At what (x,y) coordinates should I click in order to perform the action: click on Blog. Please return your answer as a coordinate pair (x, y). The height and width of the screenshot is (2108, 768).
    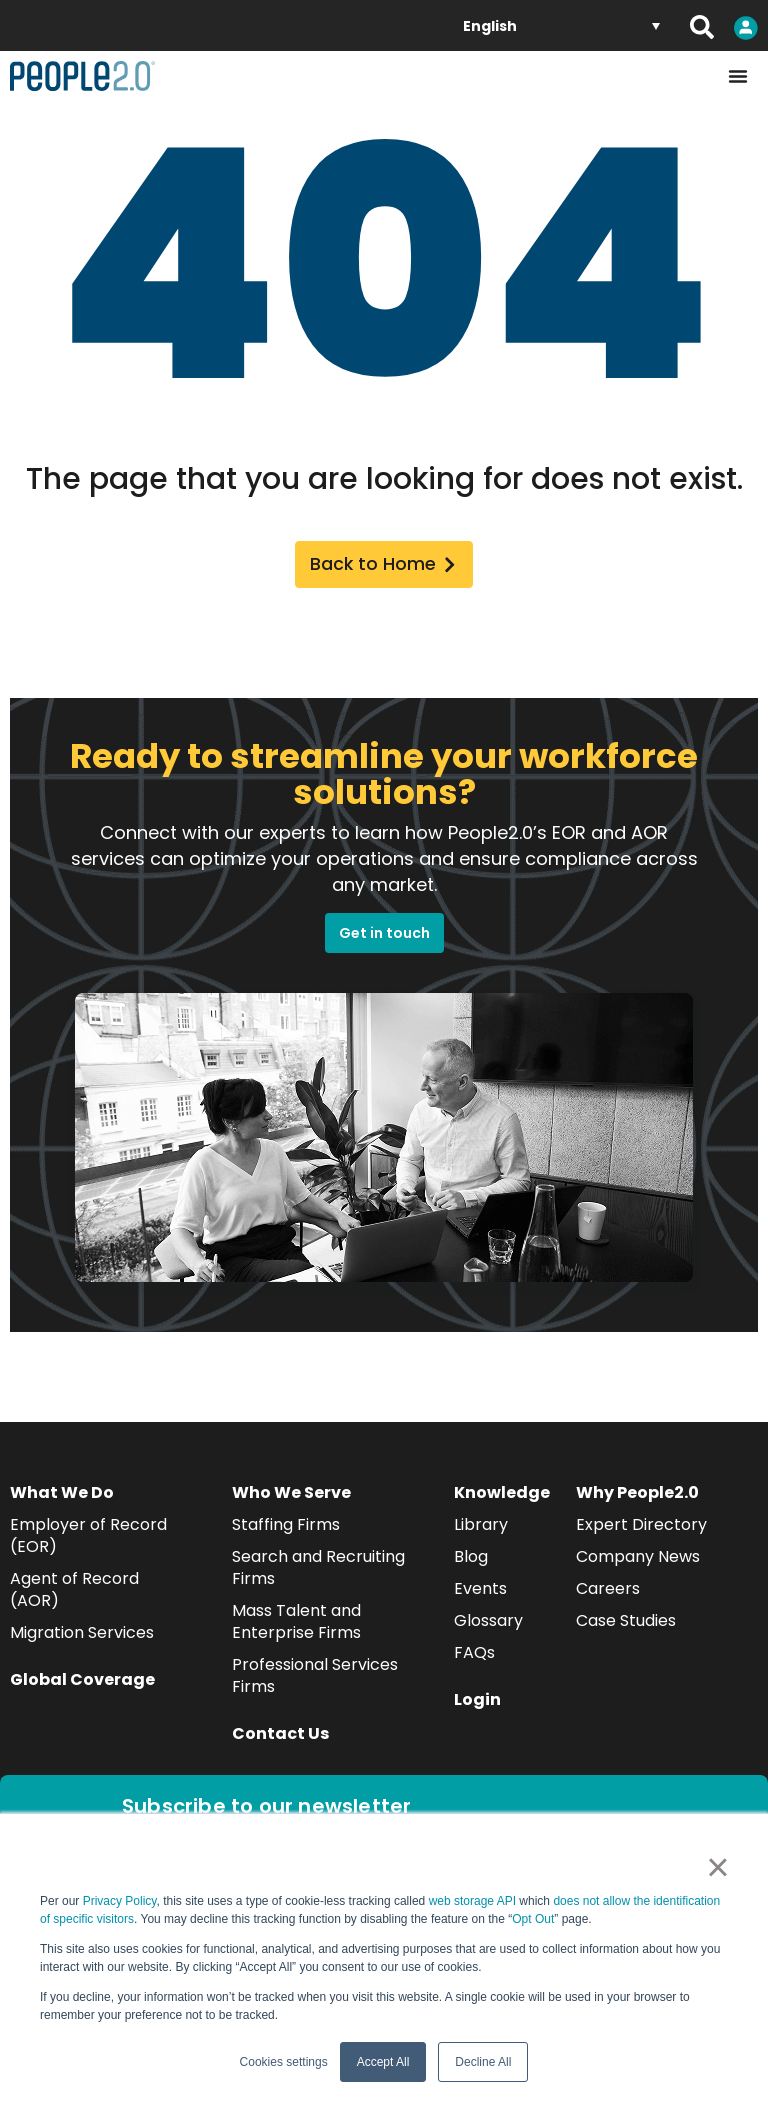
    Looking at the image, I should click on (471, 1563).